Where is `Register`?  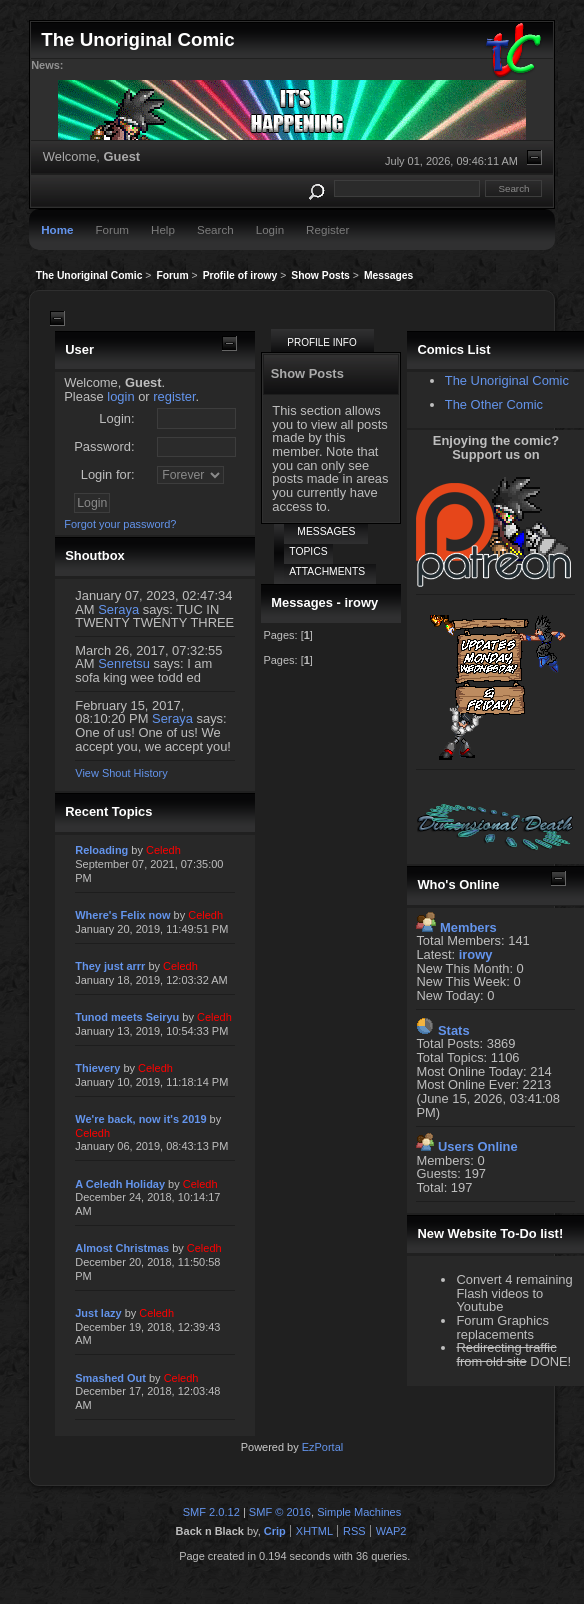
Register is located at coordinates (327, 229).